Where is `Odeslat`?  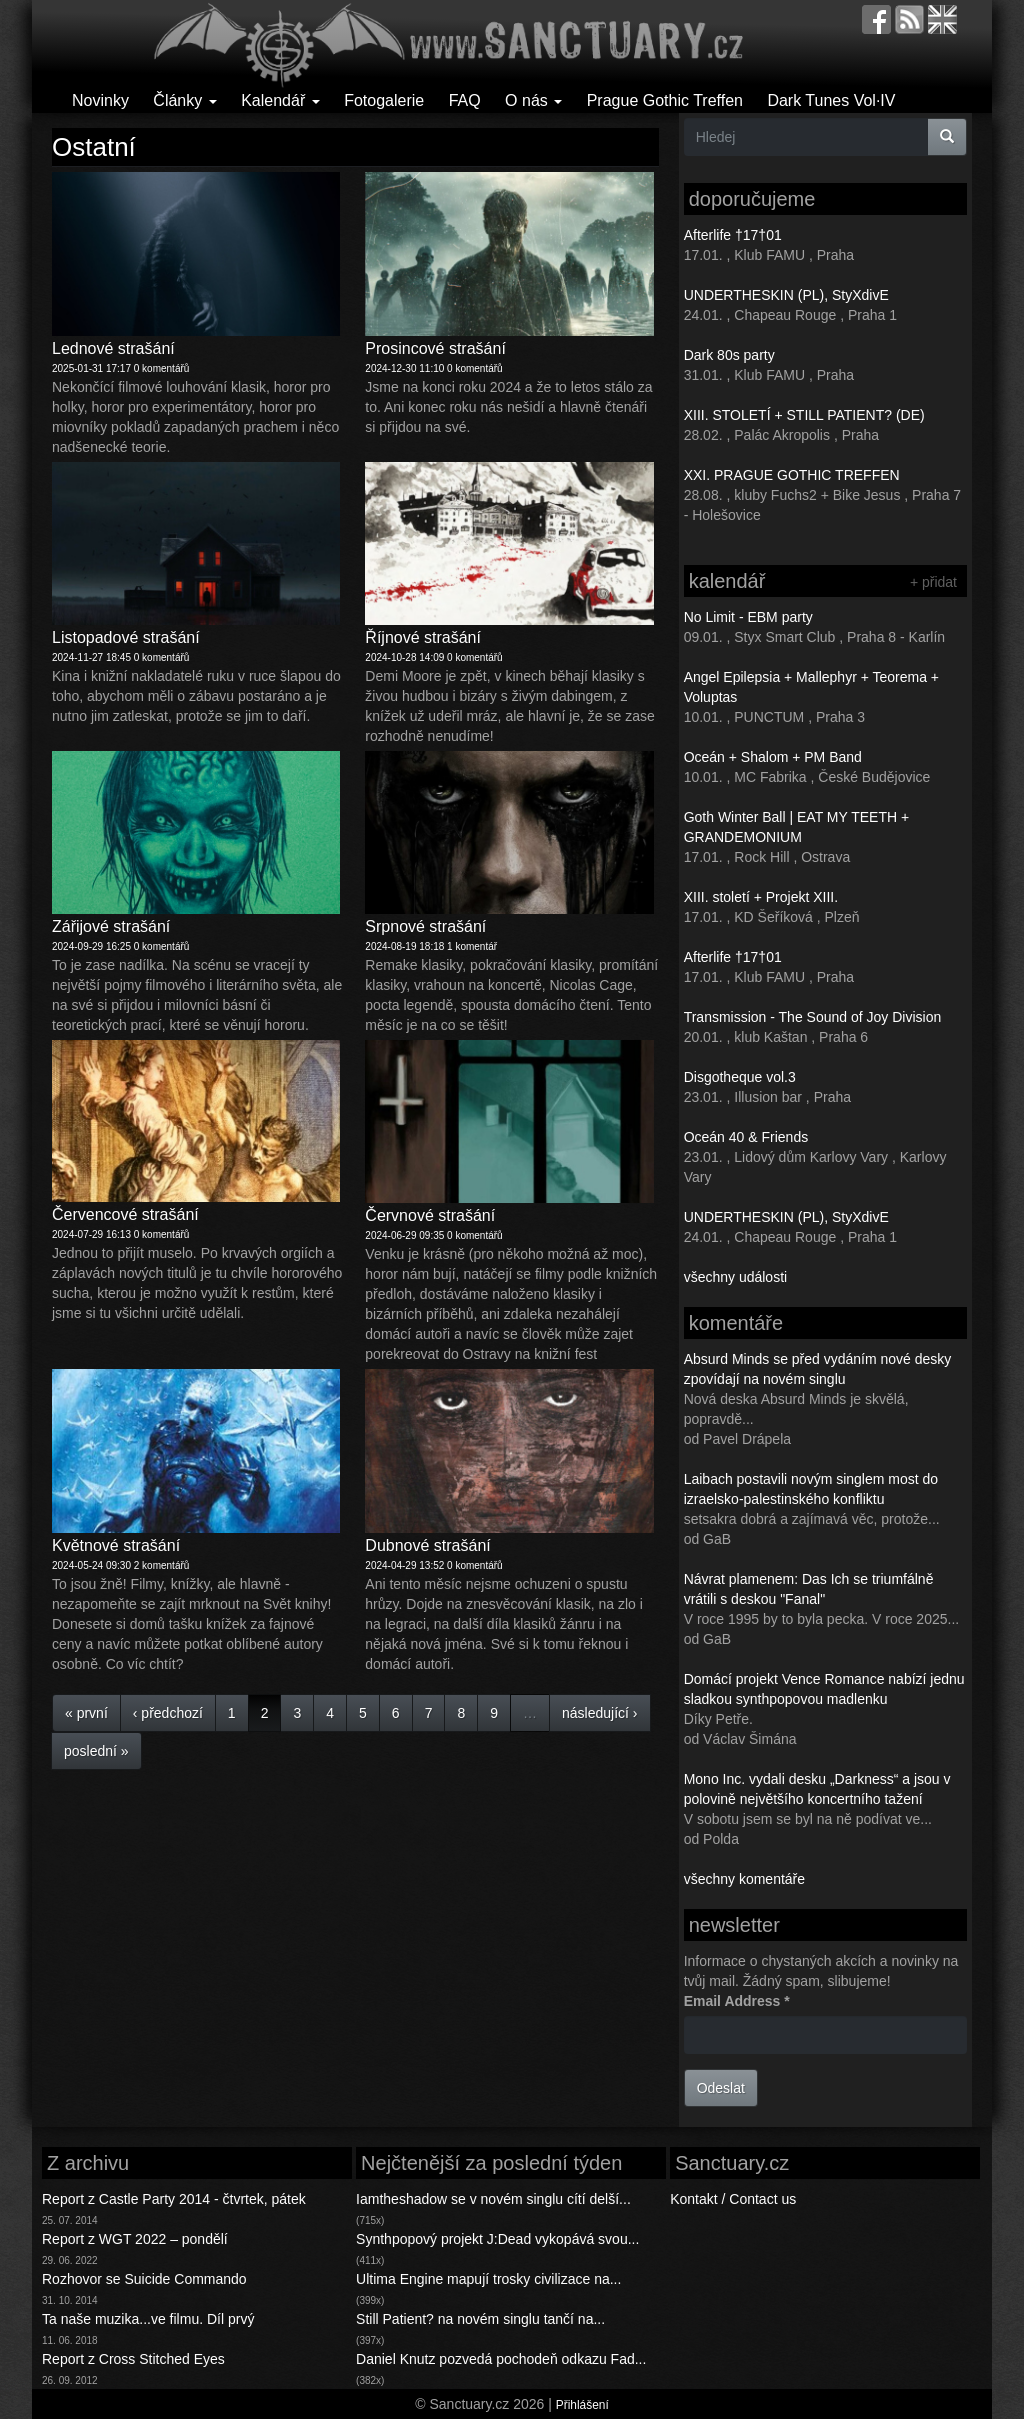
Odeslat is located at coordinates (721, 2088).